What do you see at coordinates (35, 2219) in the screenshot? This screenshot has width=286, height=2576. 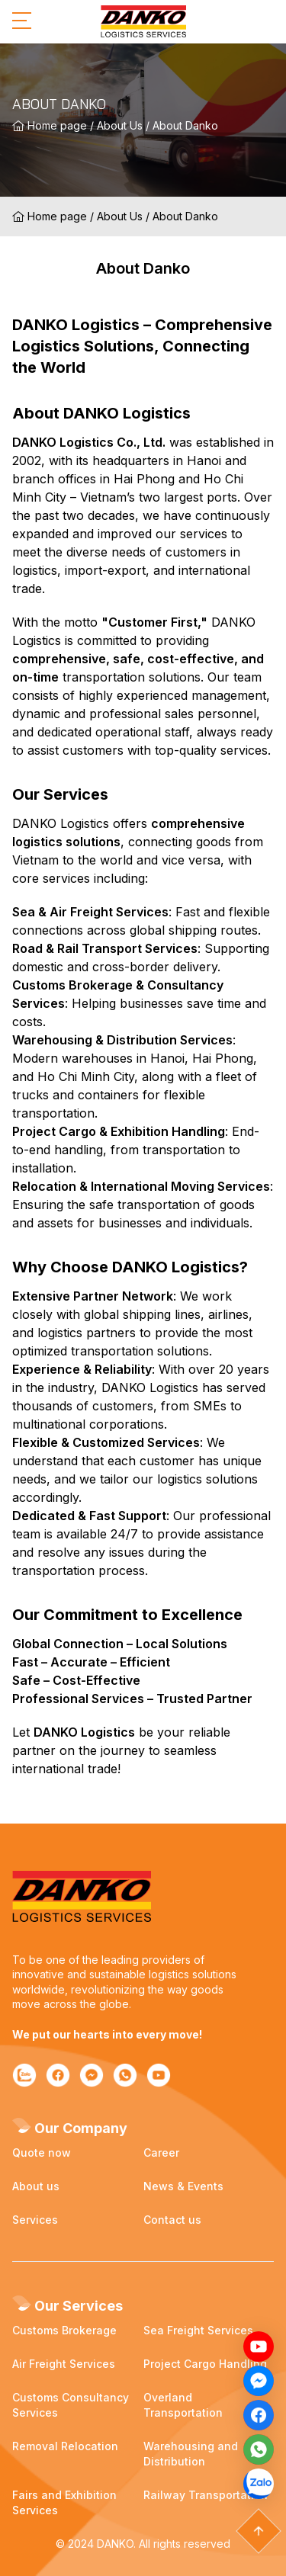 I see `Services` at bounding box center [35, 2219].